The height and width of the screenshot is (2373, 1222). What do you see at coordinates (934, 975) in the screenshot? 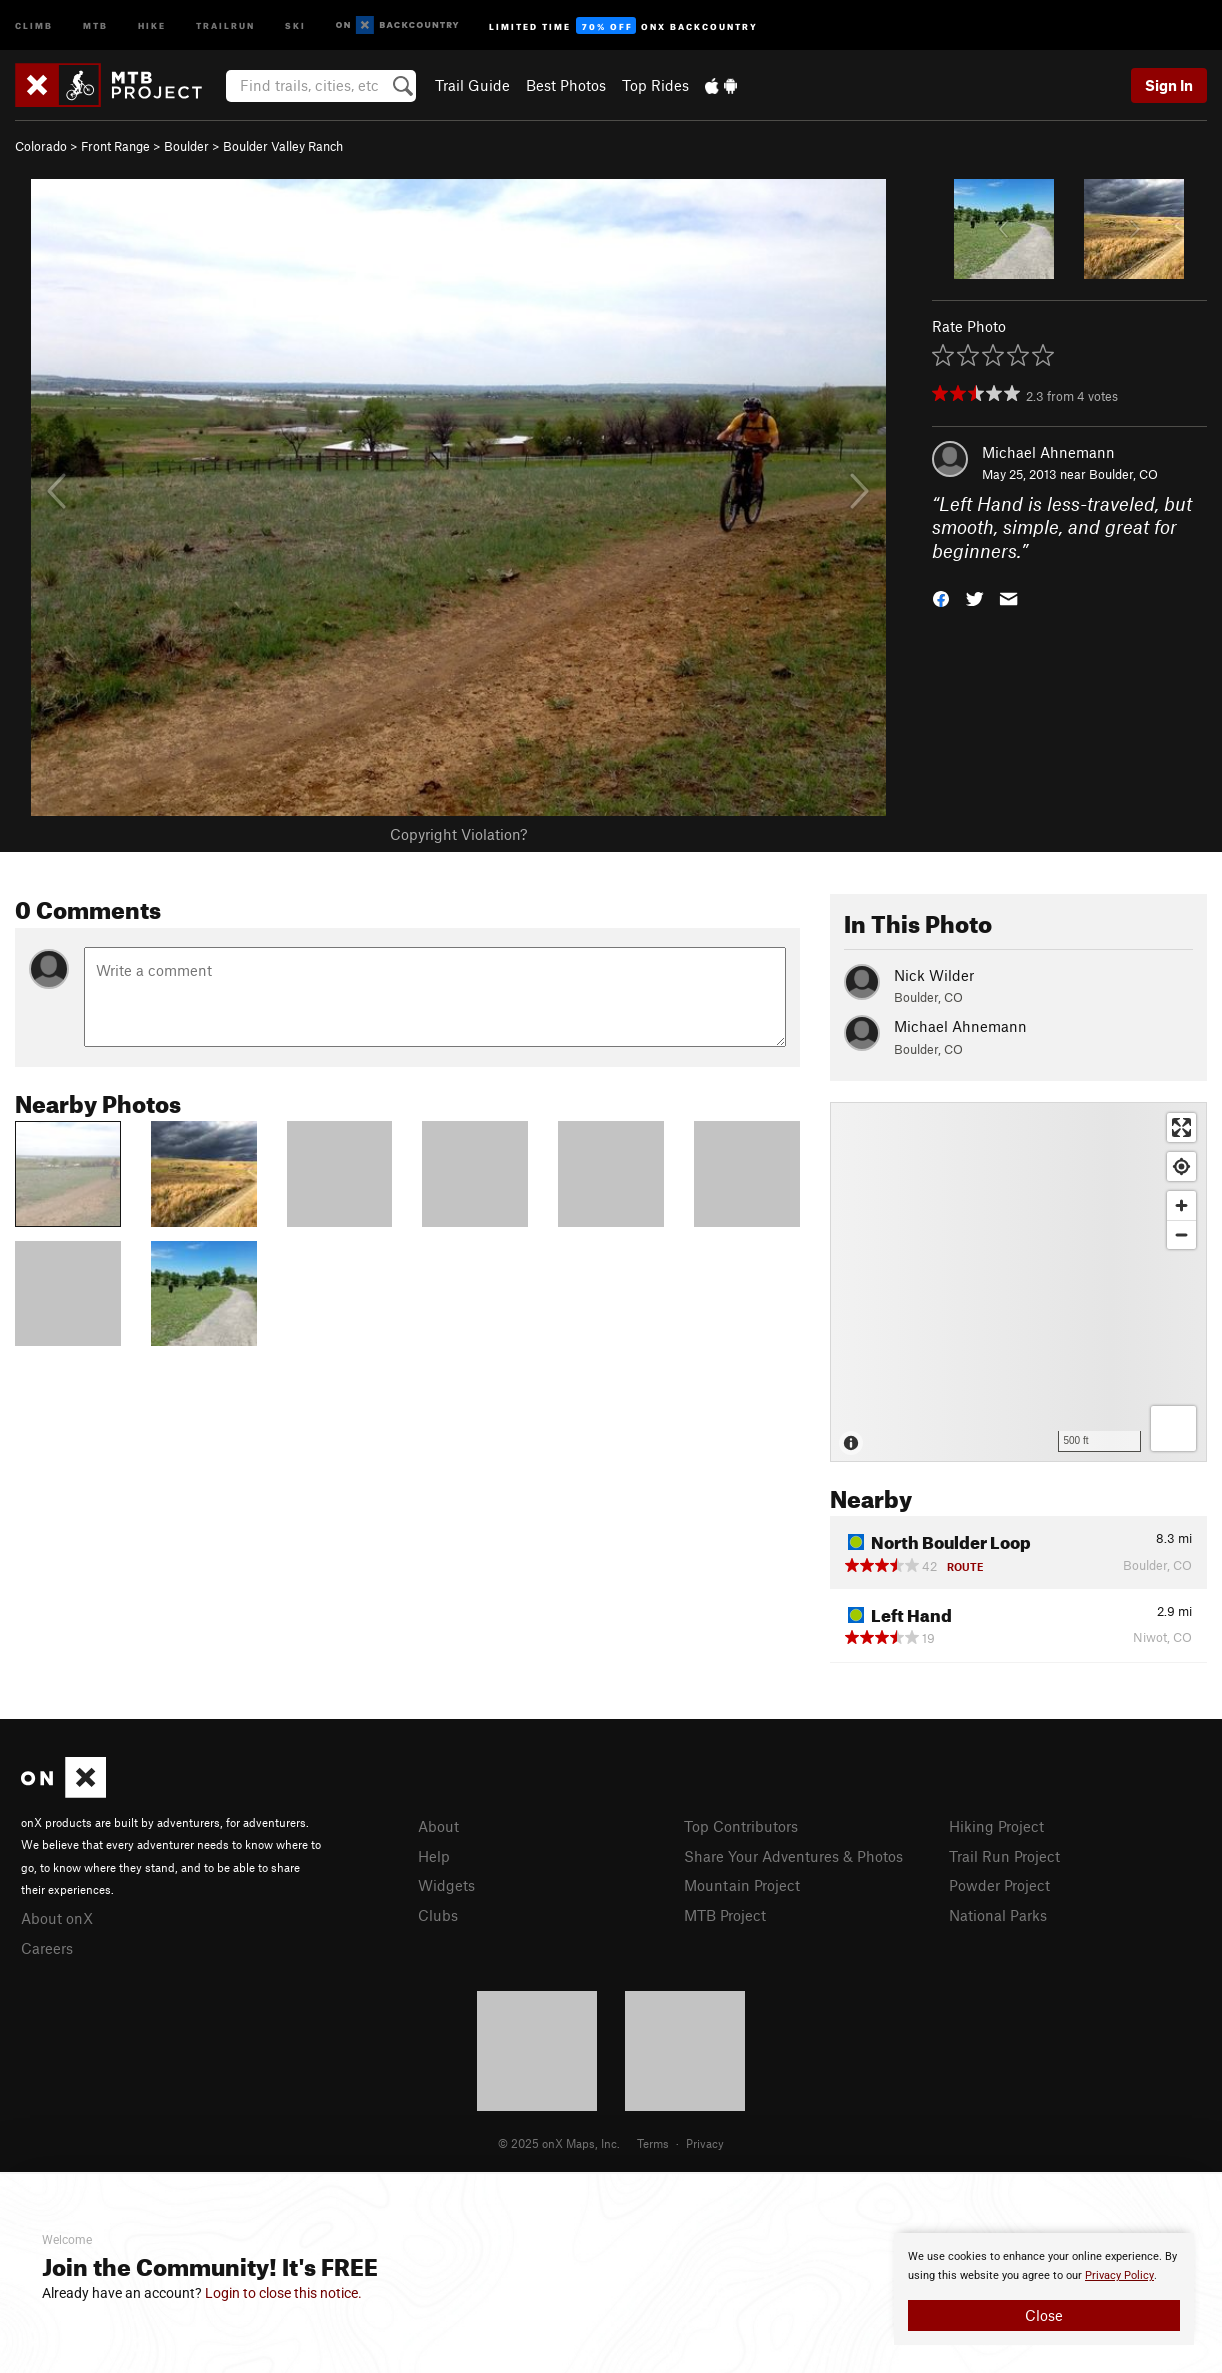
I see `Nick Wilder` at bounding box center [934, 975].